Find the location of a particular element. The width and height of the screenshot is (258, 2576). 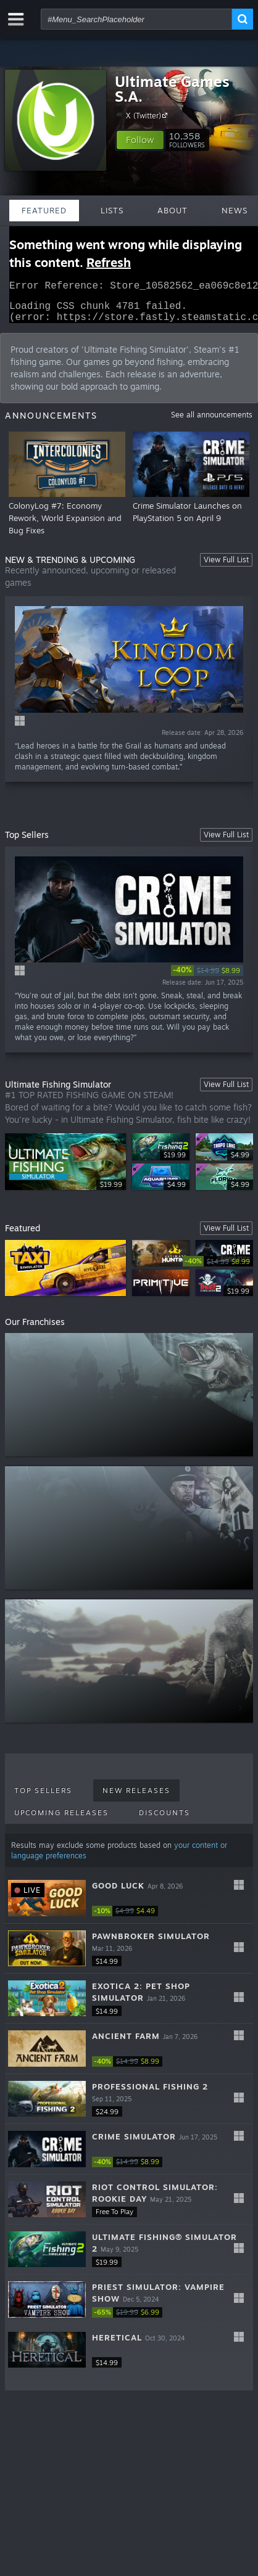

See all announcements is located at coordinates (211, 422).